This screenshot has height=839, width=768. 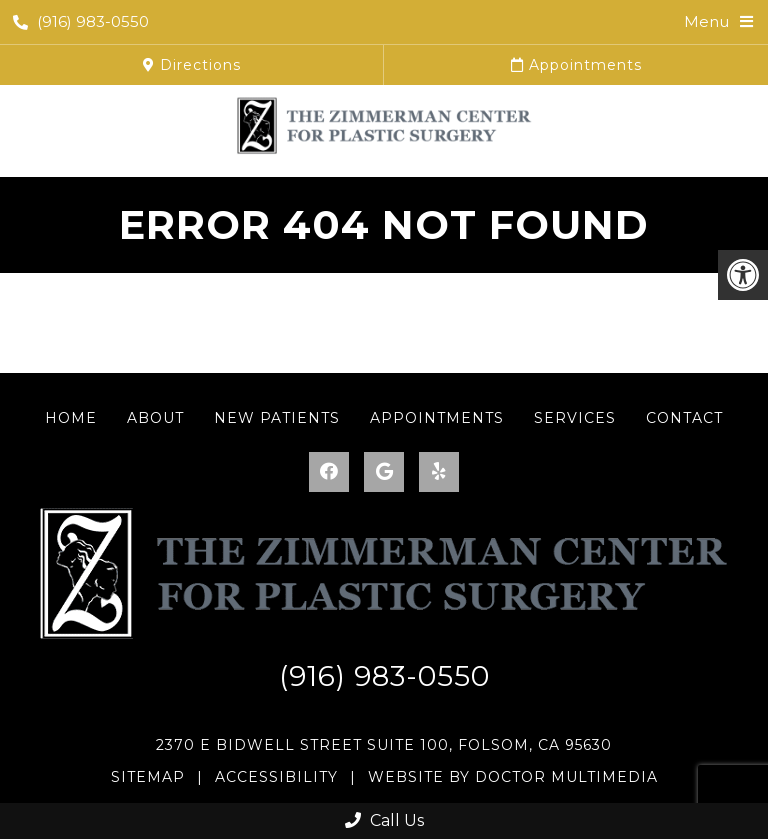 I want to click on Website by DOCTOR Multimedia, so click(x=513, y=777).